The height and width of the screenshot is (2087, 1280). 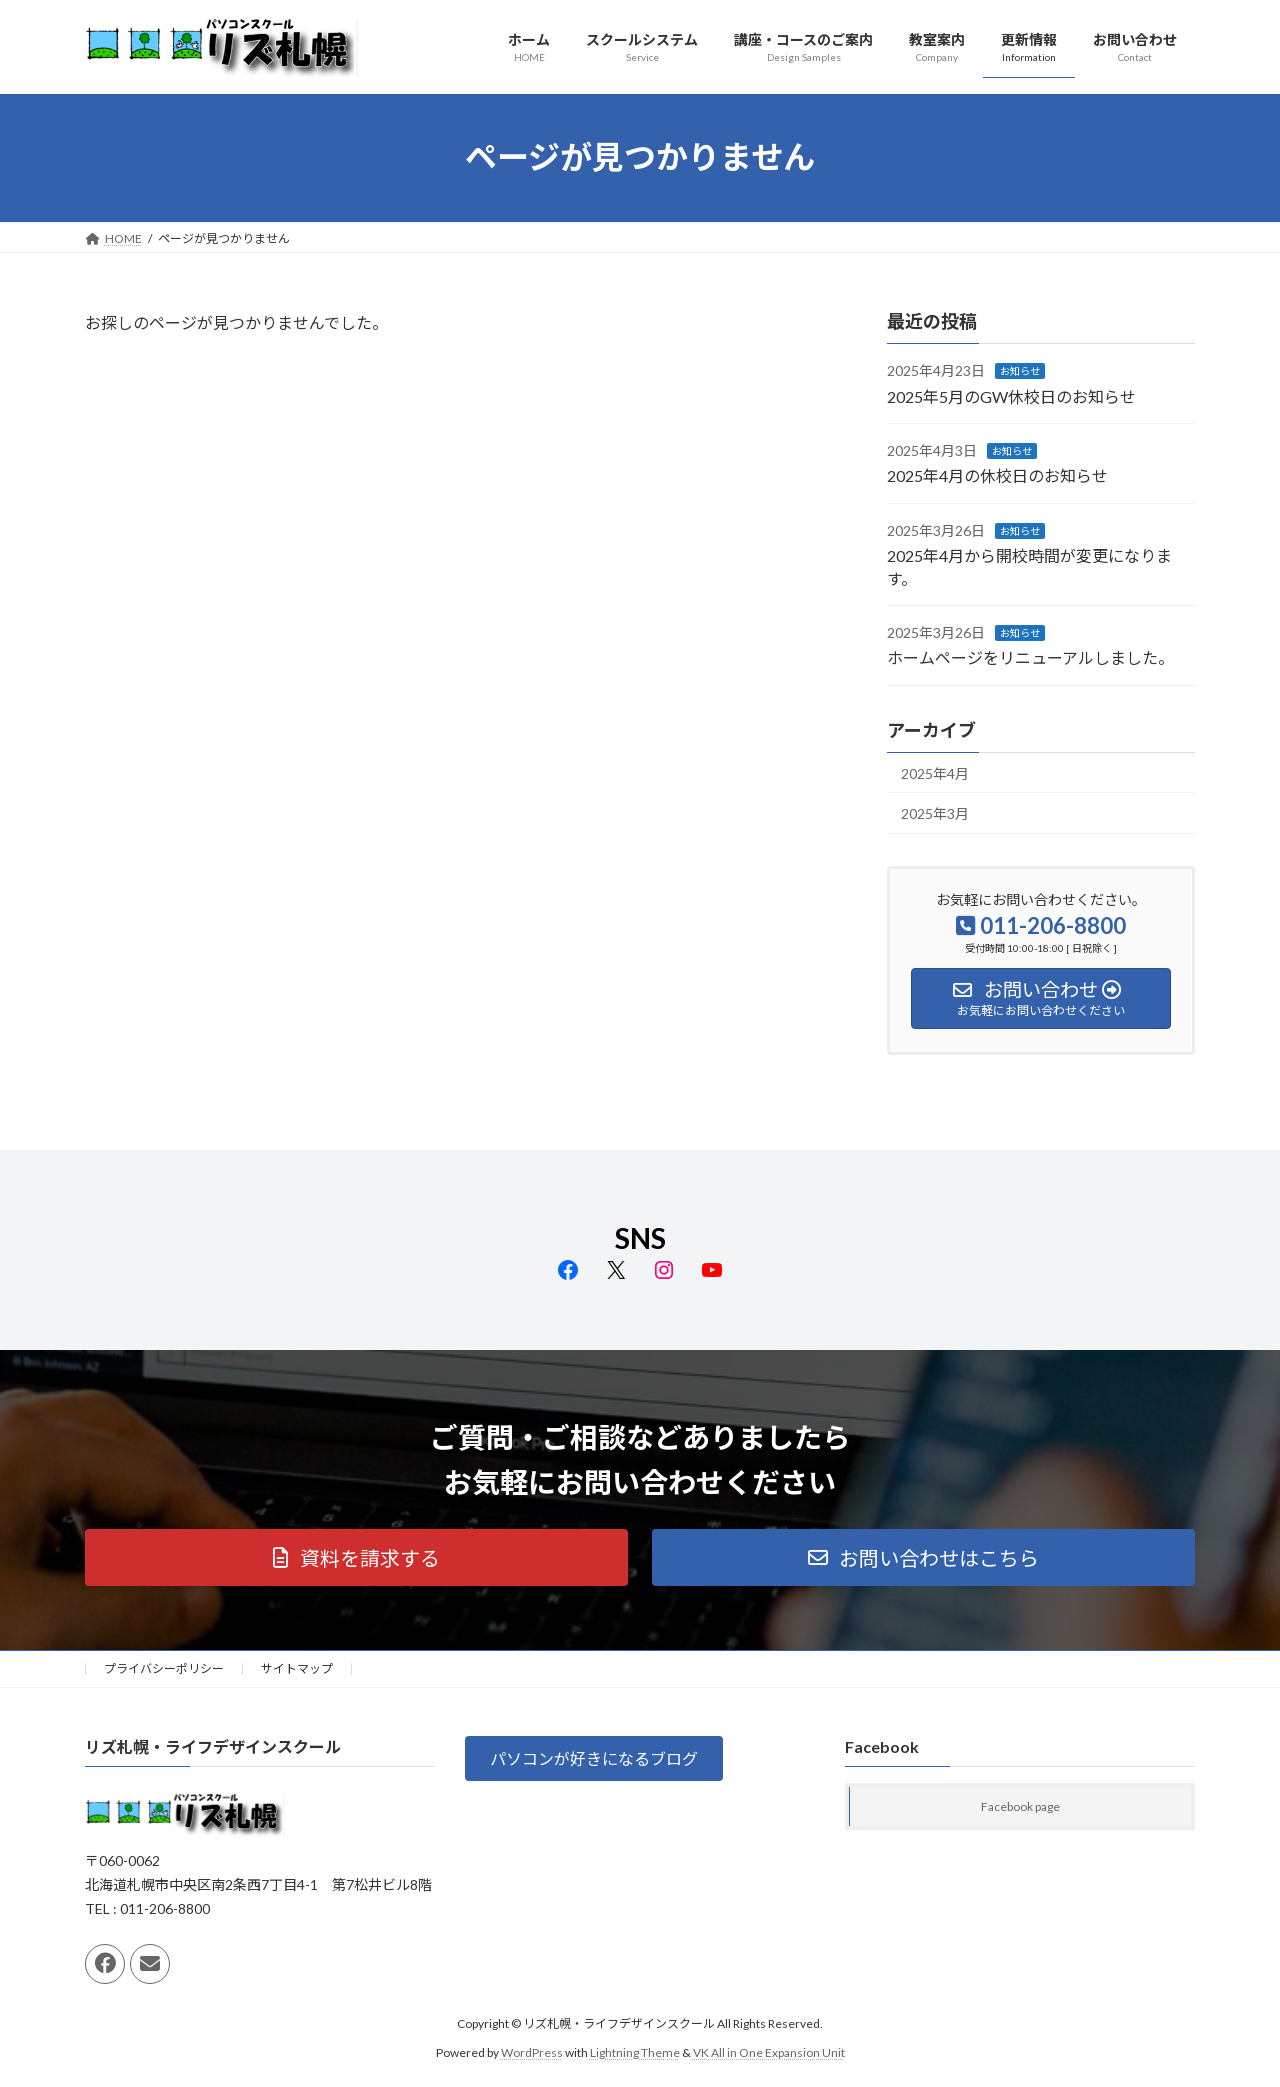 What do you see at coordinates (1030, 657) in the screenshot?
I see `ホームページをリニューアルしました。` at bounding box center [1030, 657].